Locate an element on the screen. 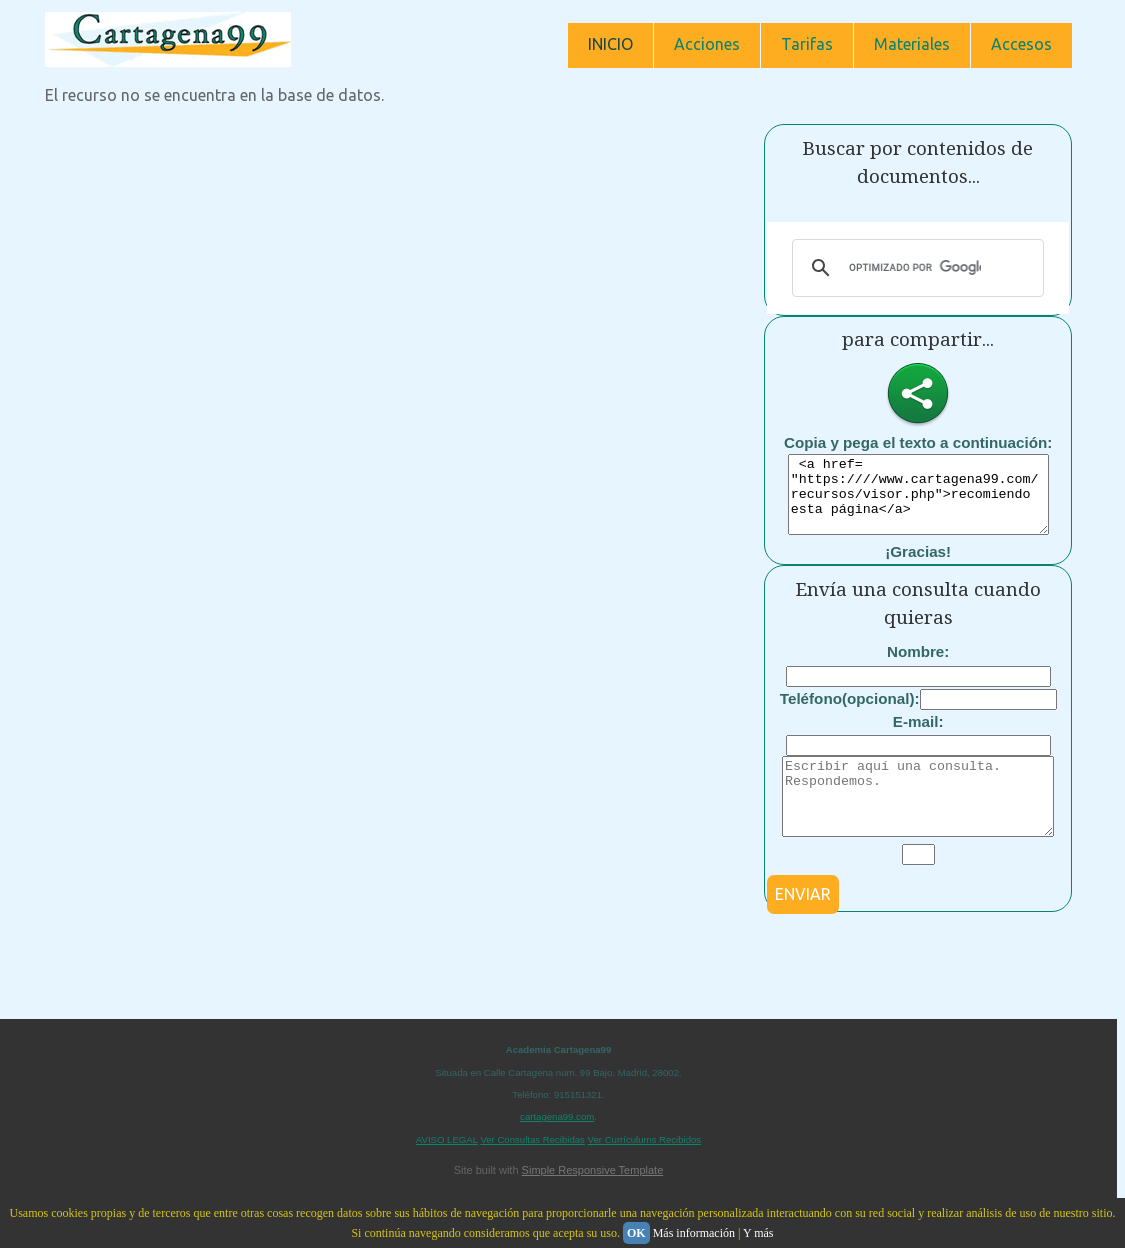 The height and width of the screenshot is (1248, 1125). Materiales is located at coordinates (912, 44).